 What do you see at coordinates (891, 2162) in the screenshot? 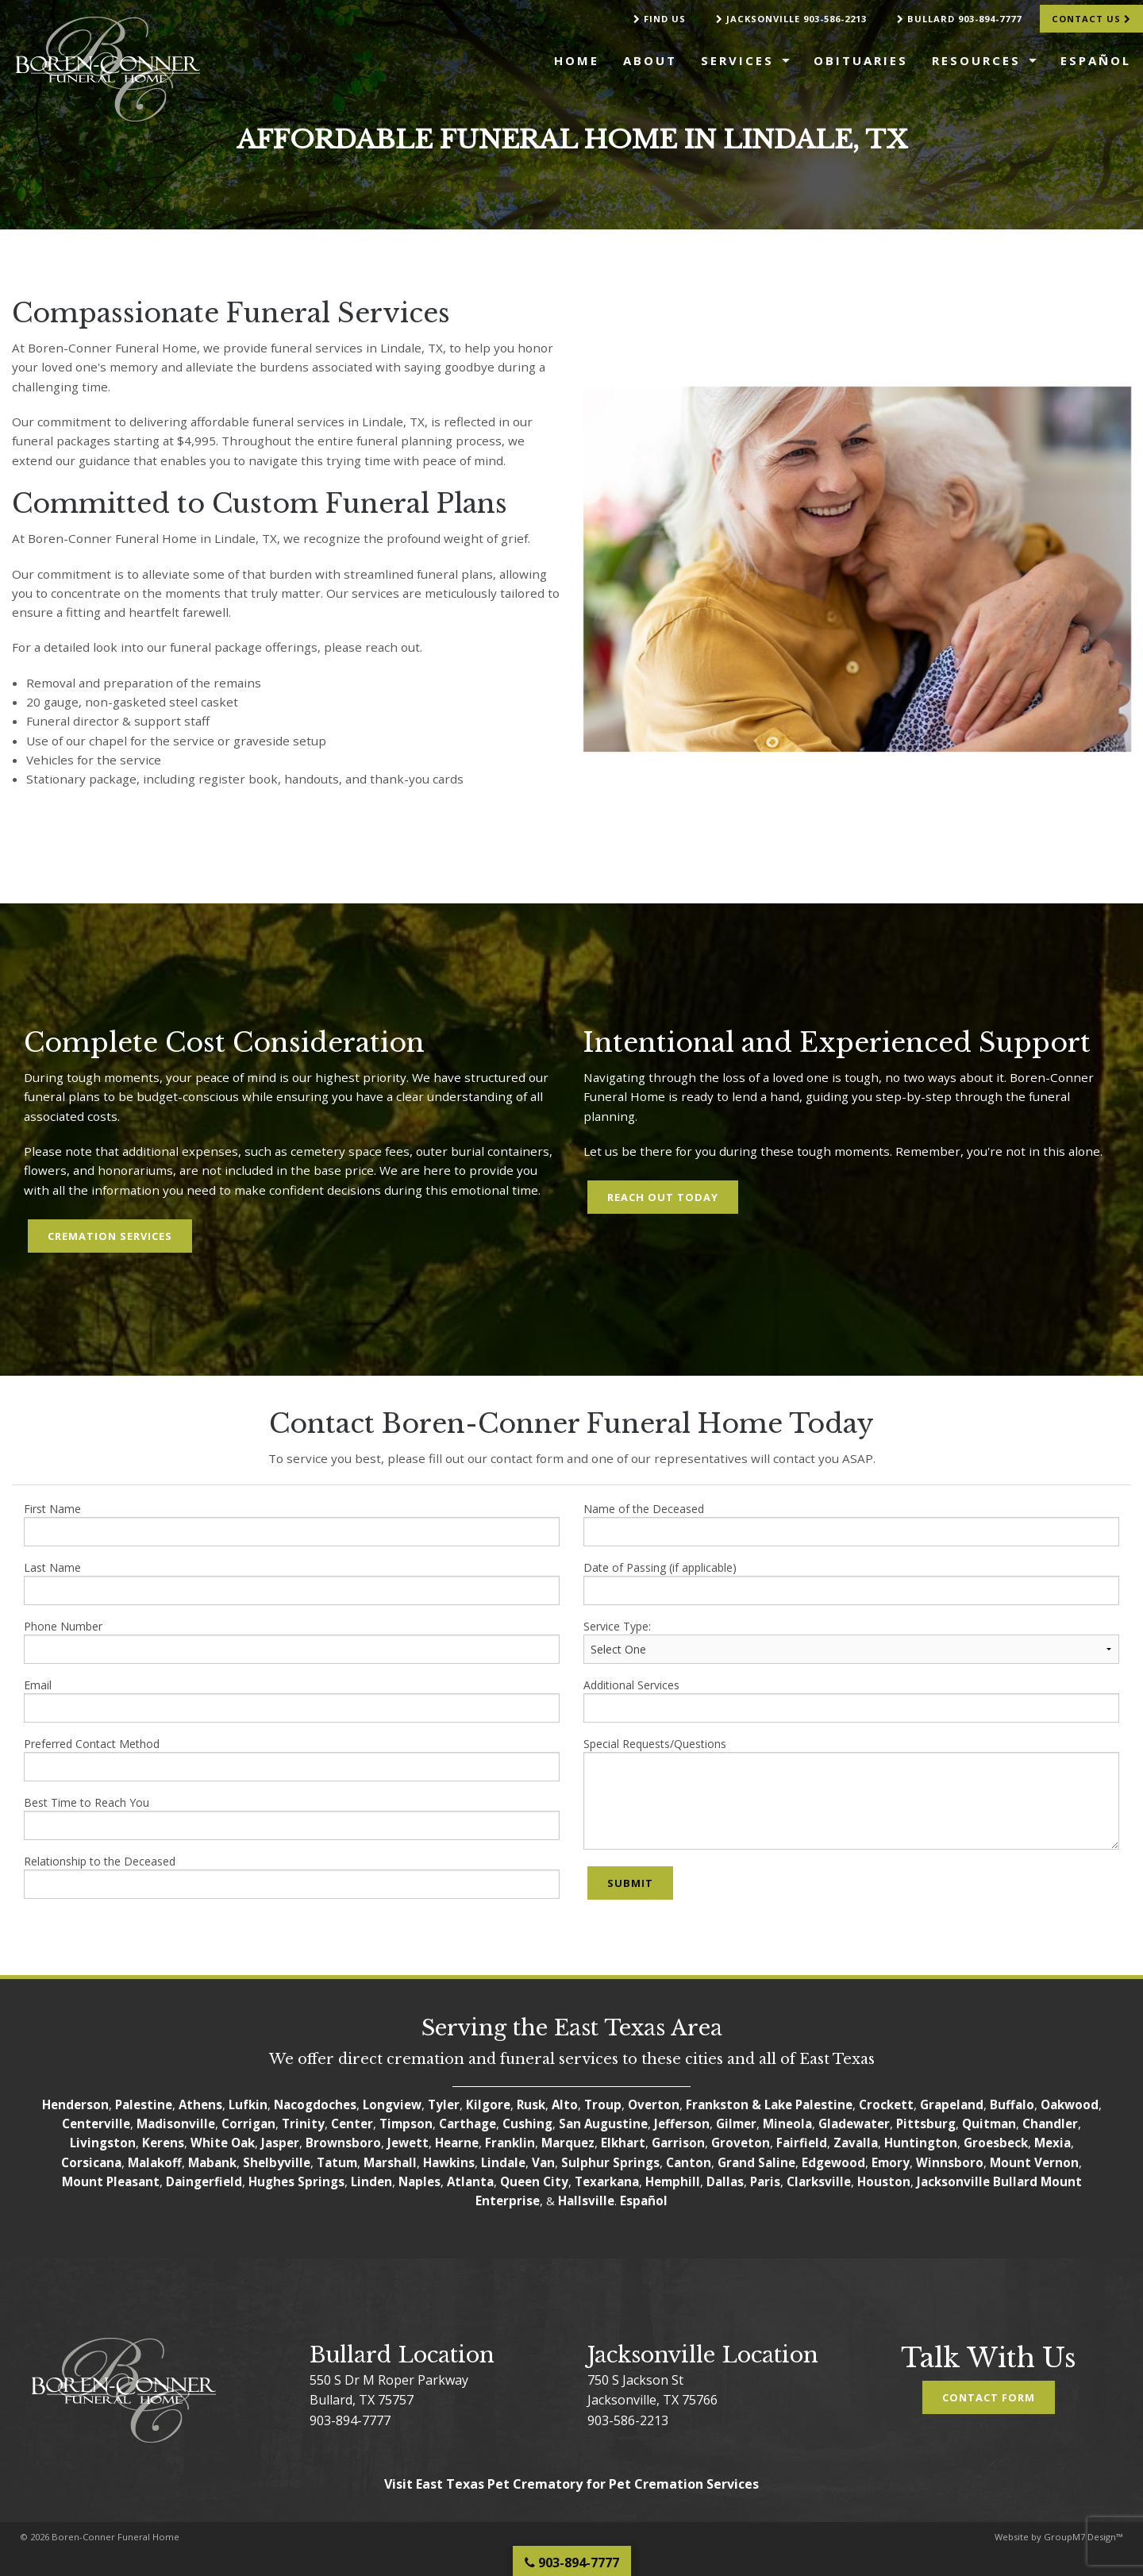
I see `Emory` at bounding box center [891, 2162].